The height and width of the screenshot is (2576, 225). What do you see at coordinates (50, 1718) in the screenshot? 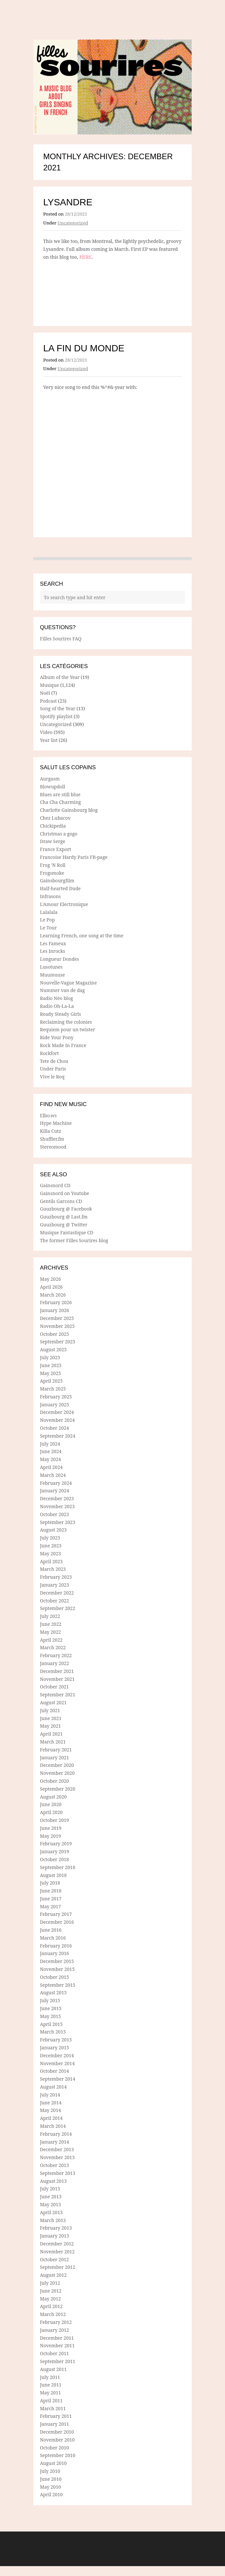
I see `June 2021` at bounding box center [50, 1718].